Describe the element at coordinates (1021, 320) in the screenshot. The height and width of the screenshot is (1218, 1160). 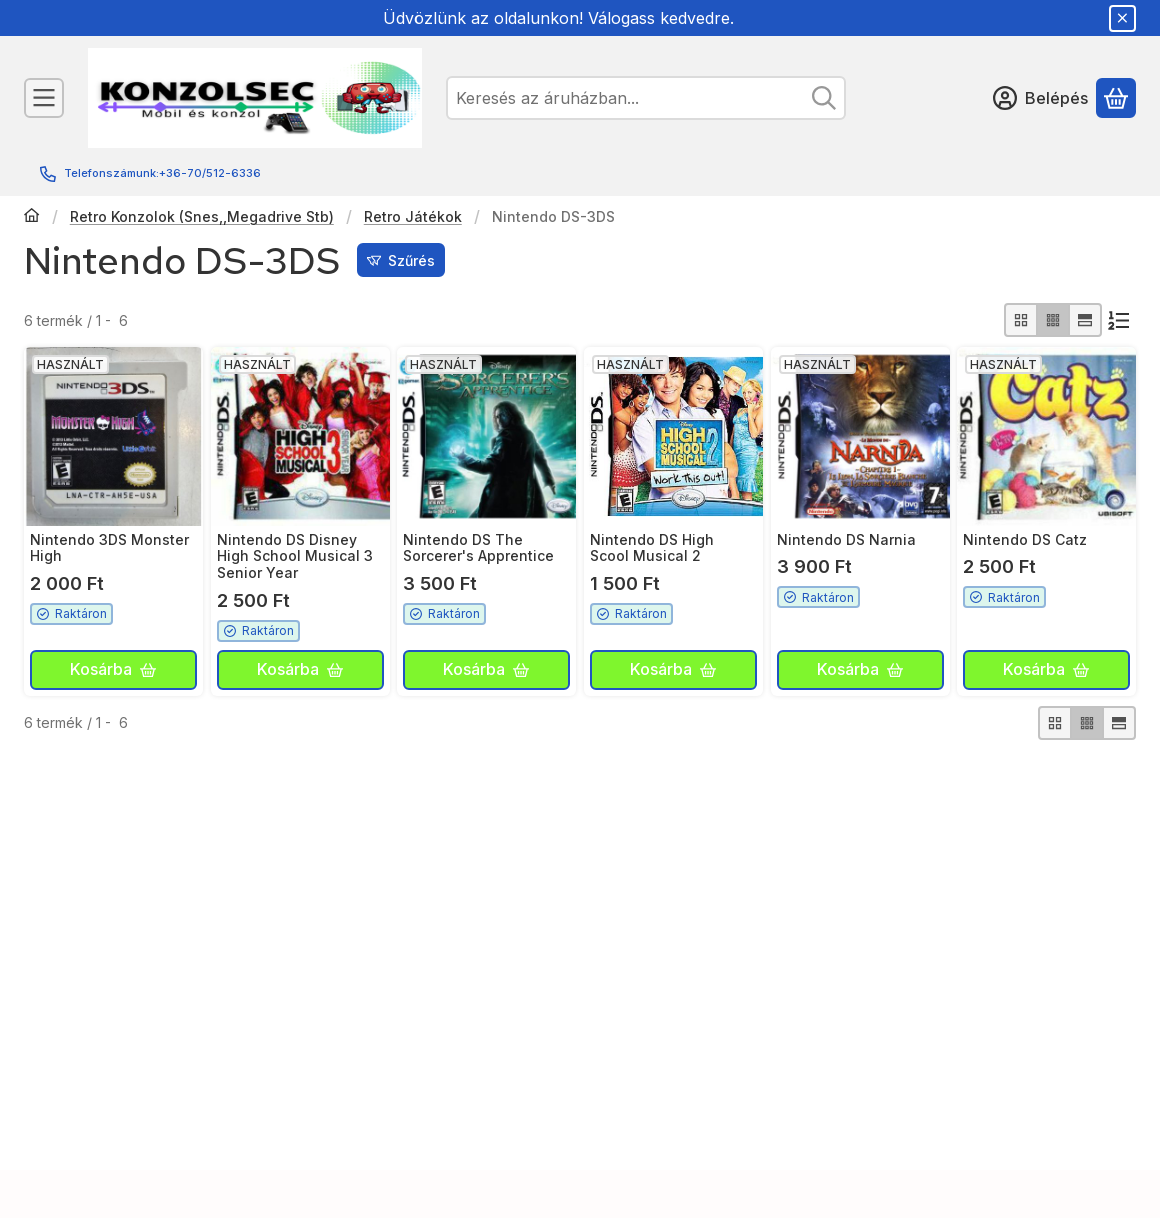
I see `[radio]` at that location.